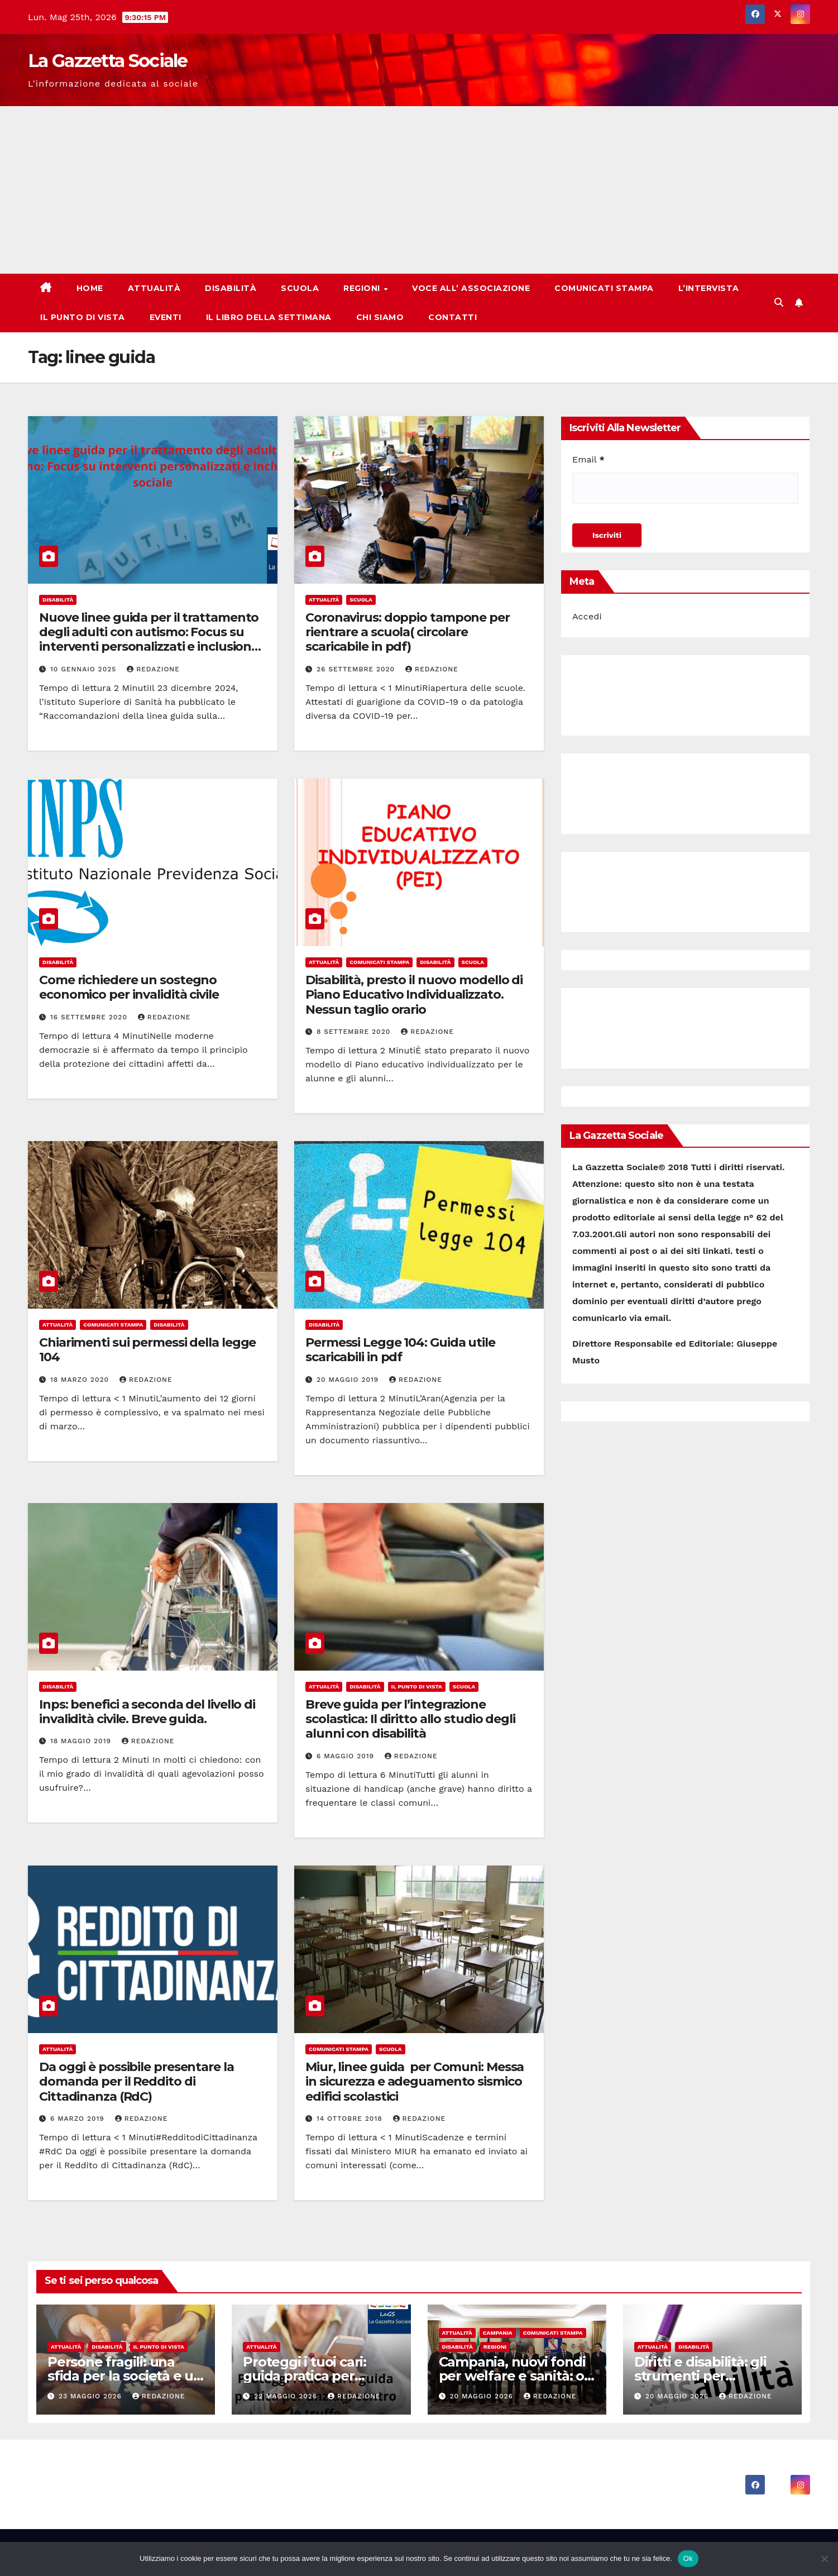 Image resolution: width=838 pixels, height=2576 pixels. What do you see at coordinates (91, 2396) in the screenshot?
I see `23 Maggio 2026` at bounding box center [91, 2396].